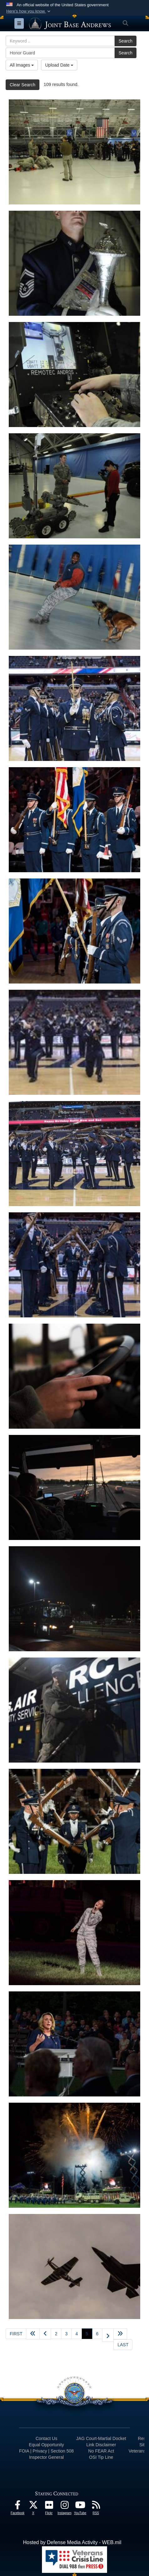  What do you see at coordinates (22, 84) in the screenshot?
I see `Clear Search` at bounding box center [22, 84].